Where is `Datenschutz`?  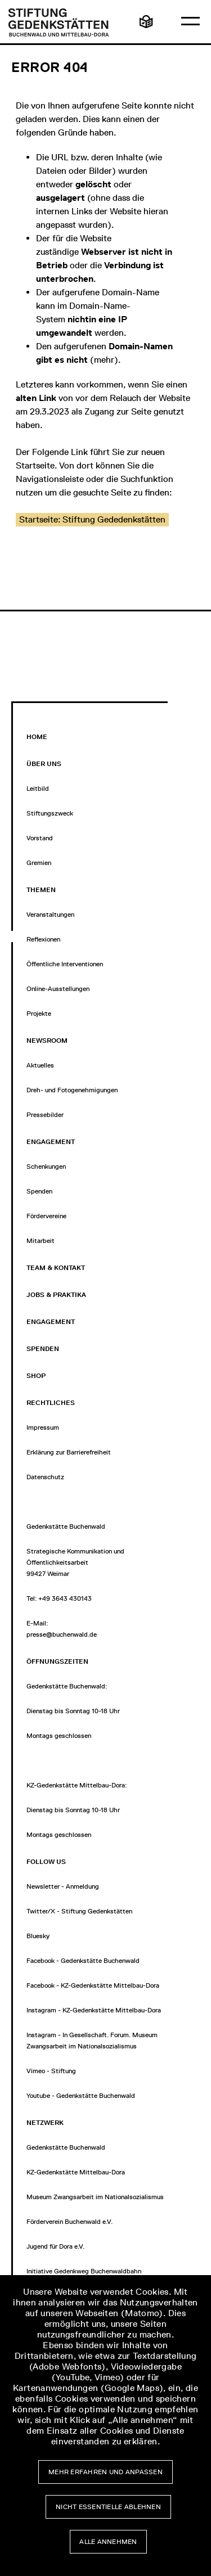 Datenschutz is located at coordinates (45, 1477).